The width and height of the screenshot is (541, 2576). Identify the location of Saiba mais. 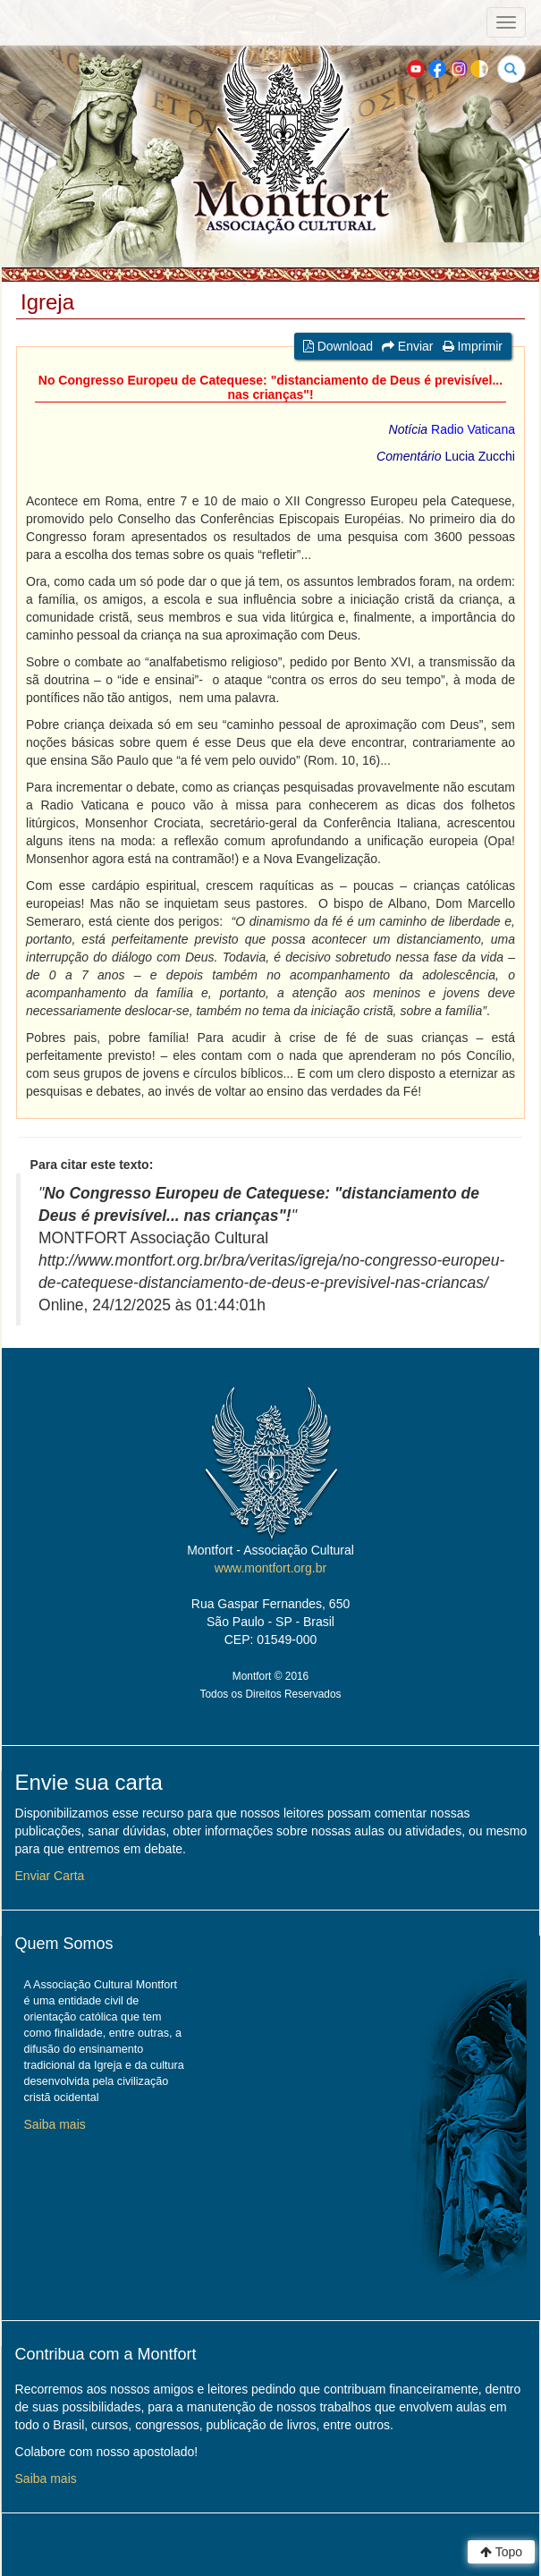
(55, 2124).